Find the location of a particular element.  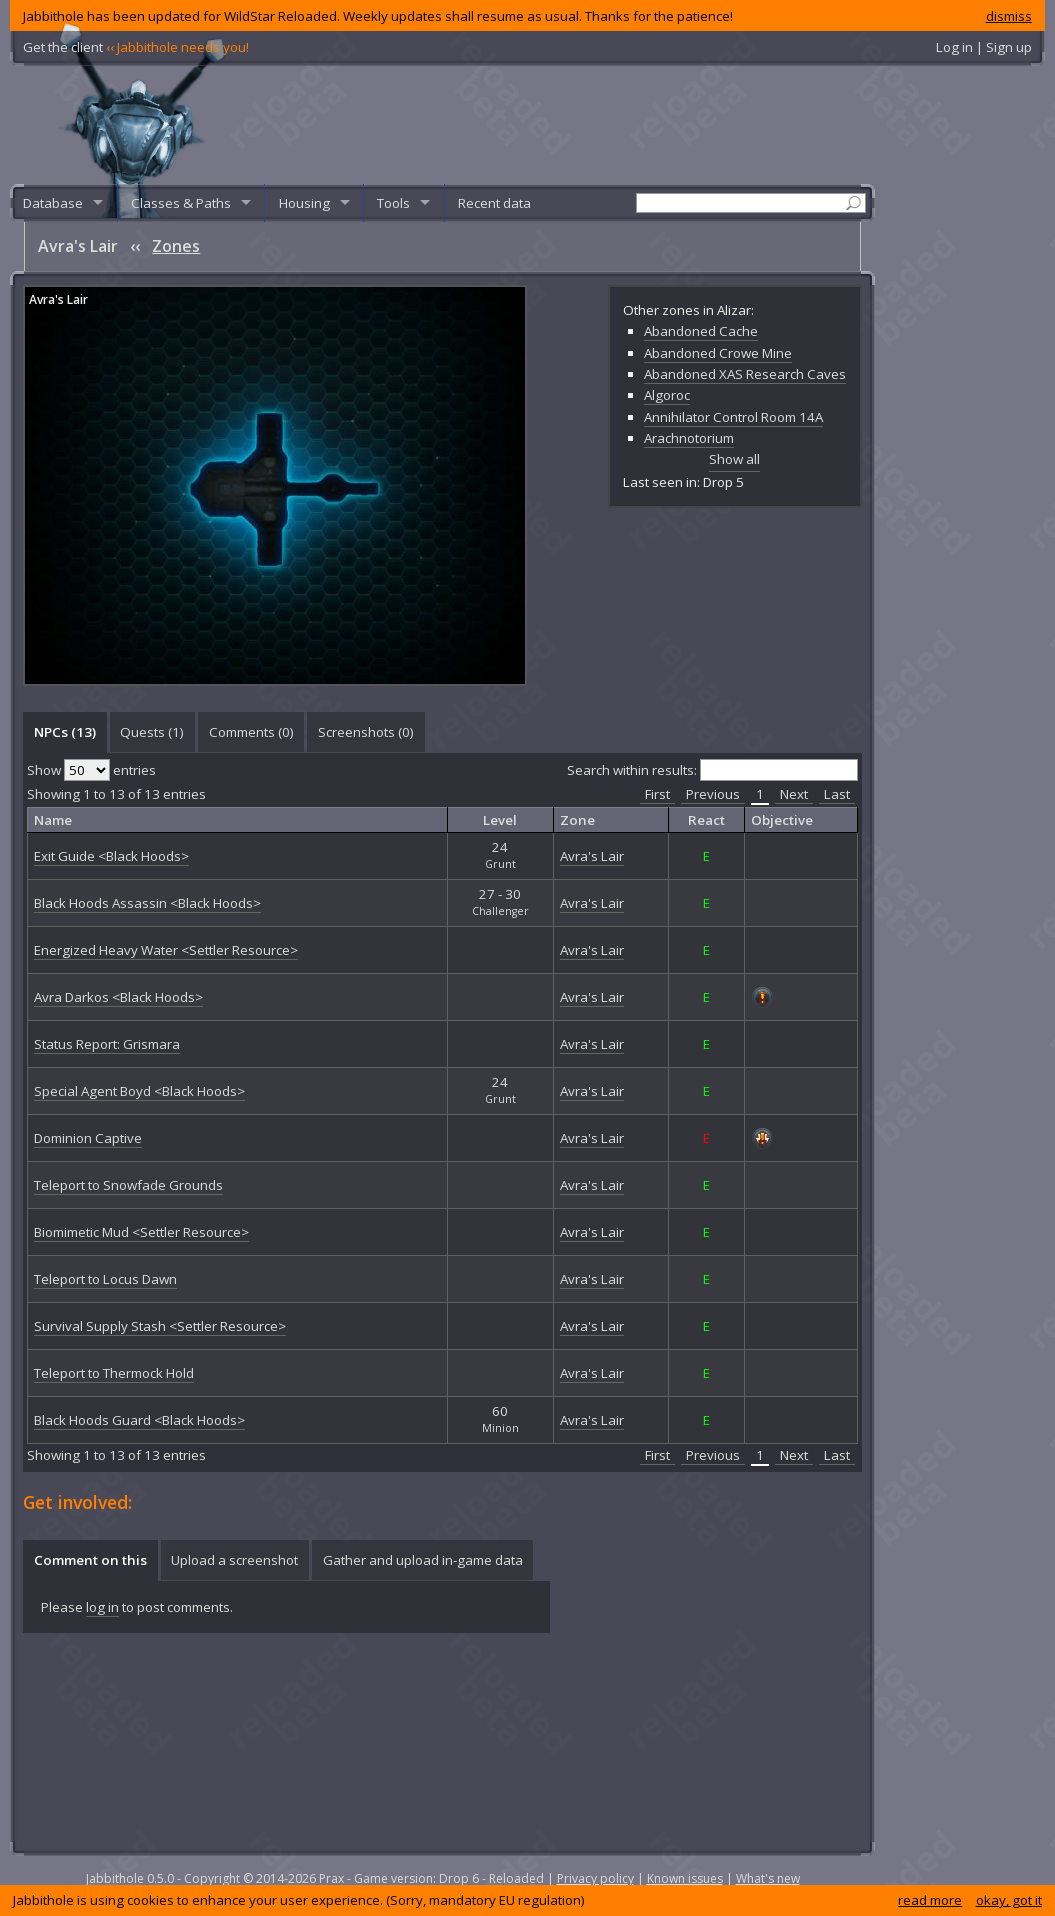

Dominion Captive is located at coordinates (88, 1138).